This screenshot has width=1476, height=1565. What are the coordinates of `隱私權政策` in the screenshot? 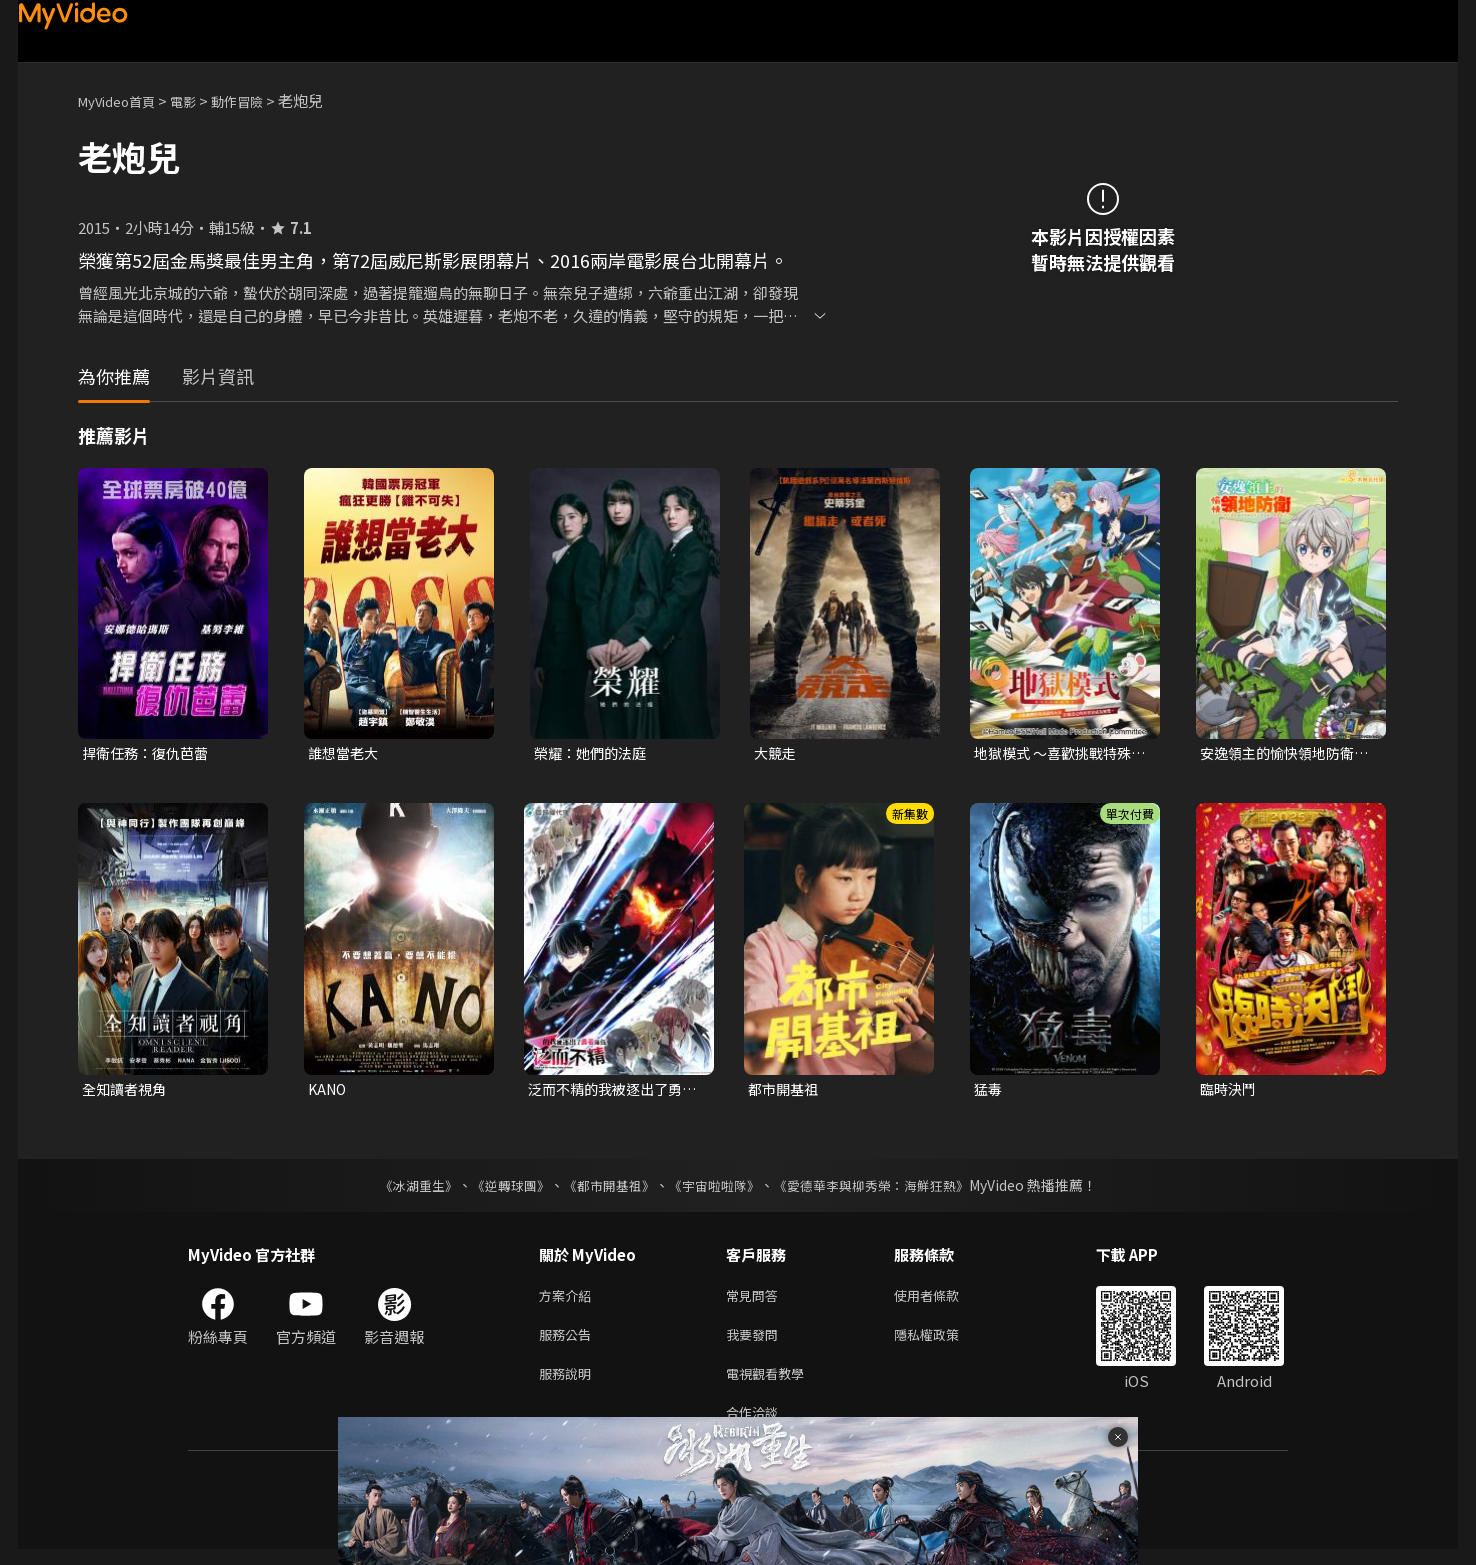 It's located at (943, 1342).